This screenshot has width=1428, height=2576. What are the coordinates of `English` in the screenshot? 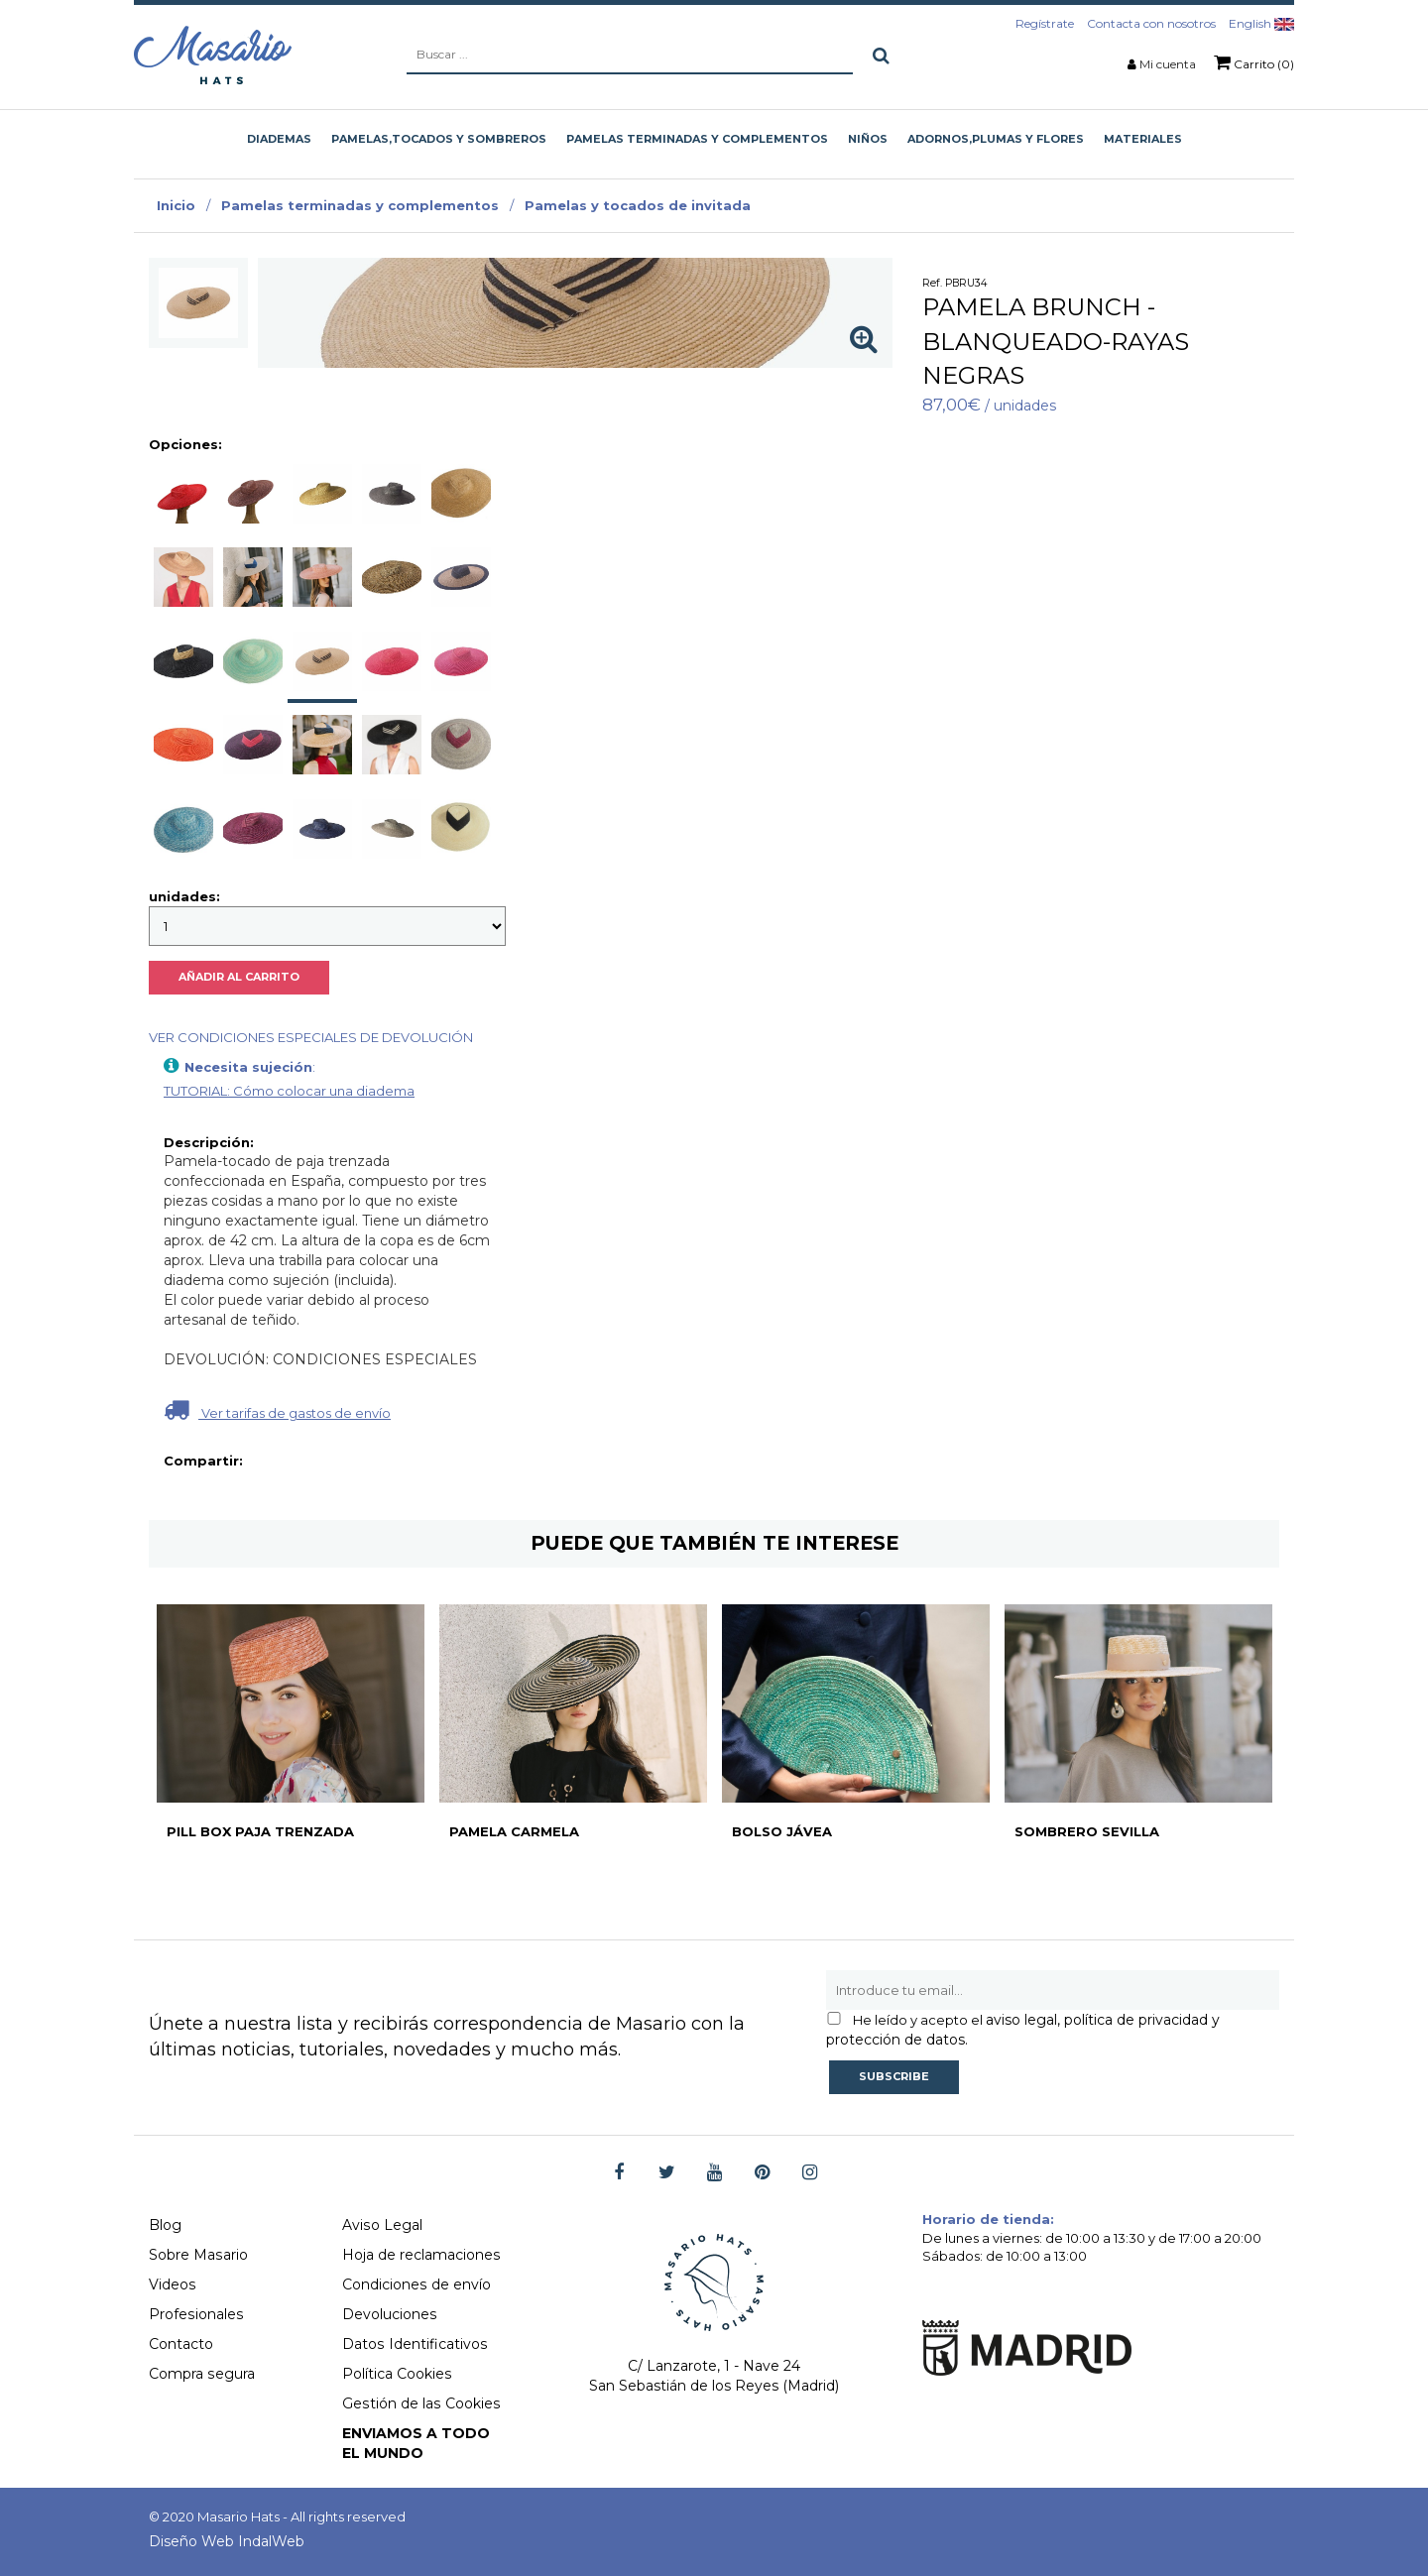 It's located at (1261, 23).